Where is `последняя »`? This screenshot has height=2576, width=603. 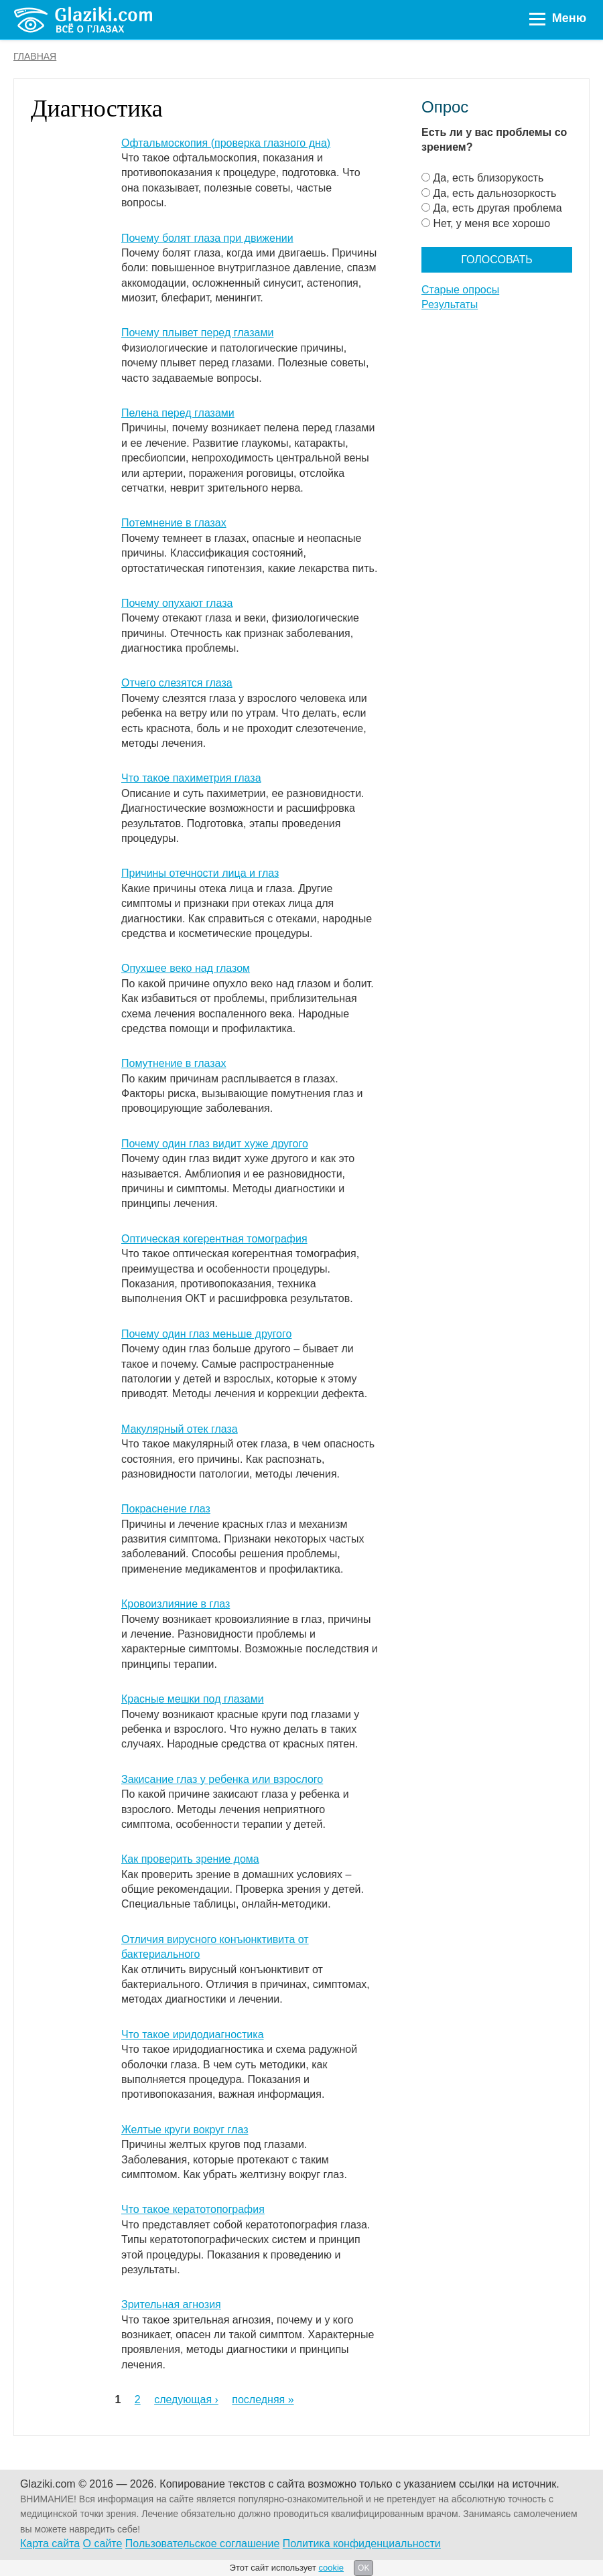
последняя » is located at coordinates (262, 2399).